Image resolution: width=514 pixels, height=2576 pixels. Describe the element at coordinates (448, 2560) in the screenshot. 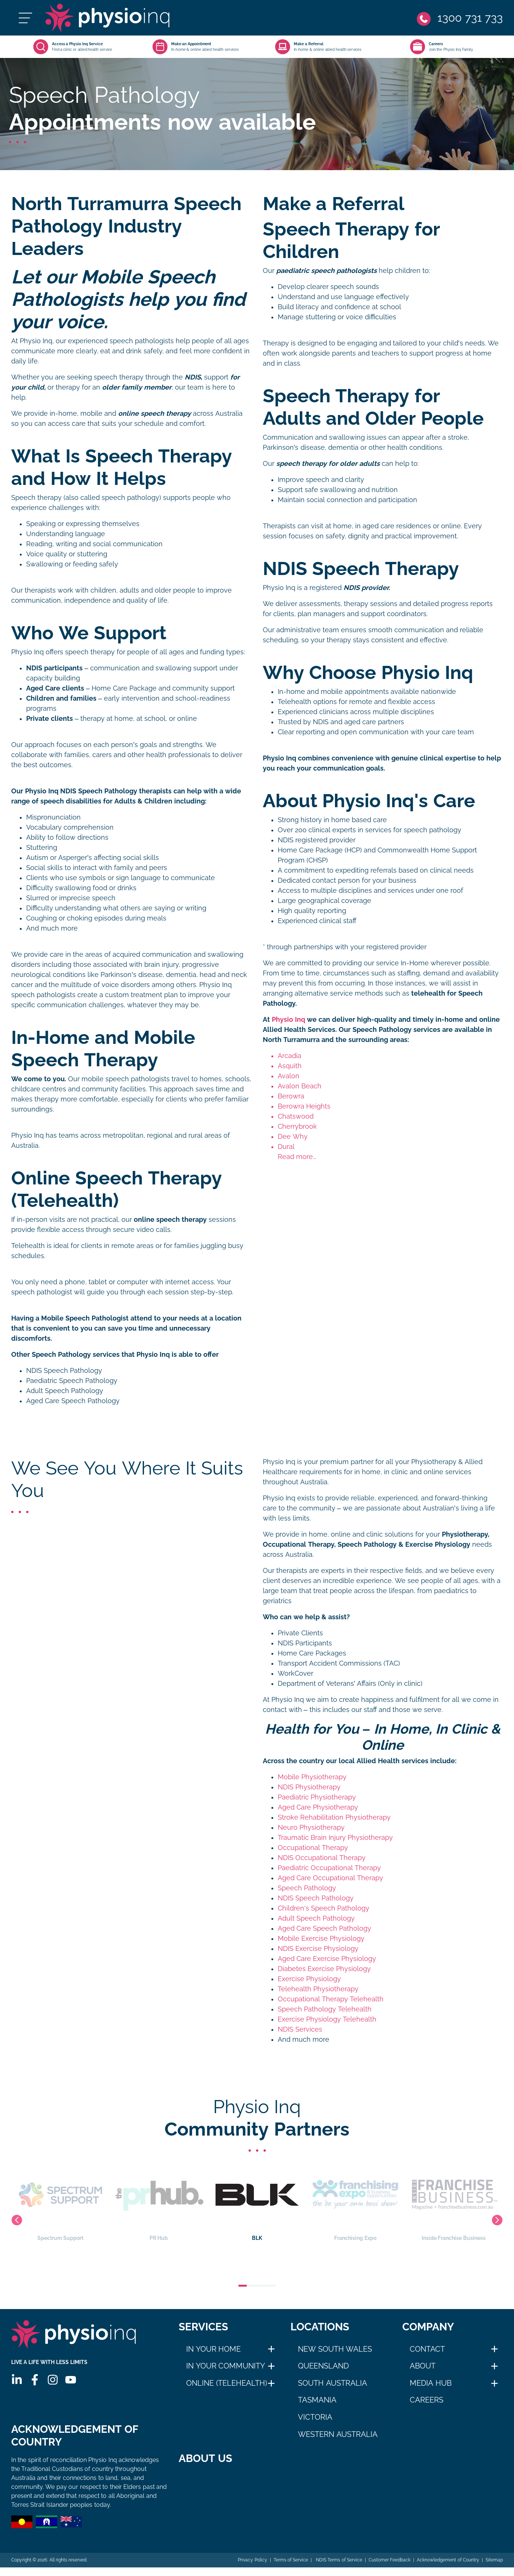

I see `Acknowledgement of Country` at that location.